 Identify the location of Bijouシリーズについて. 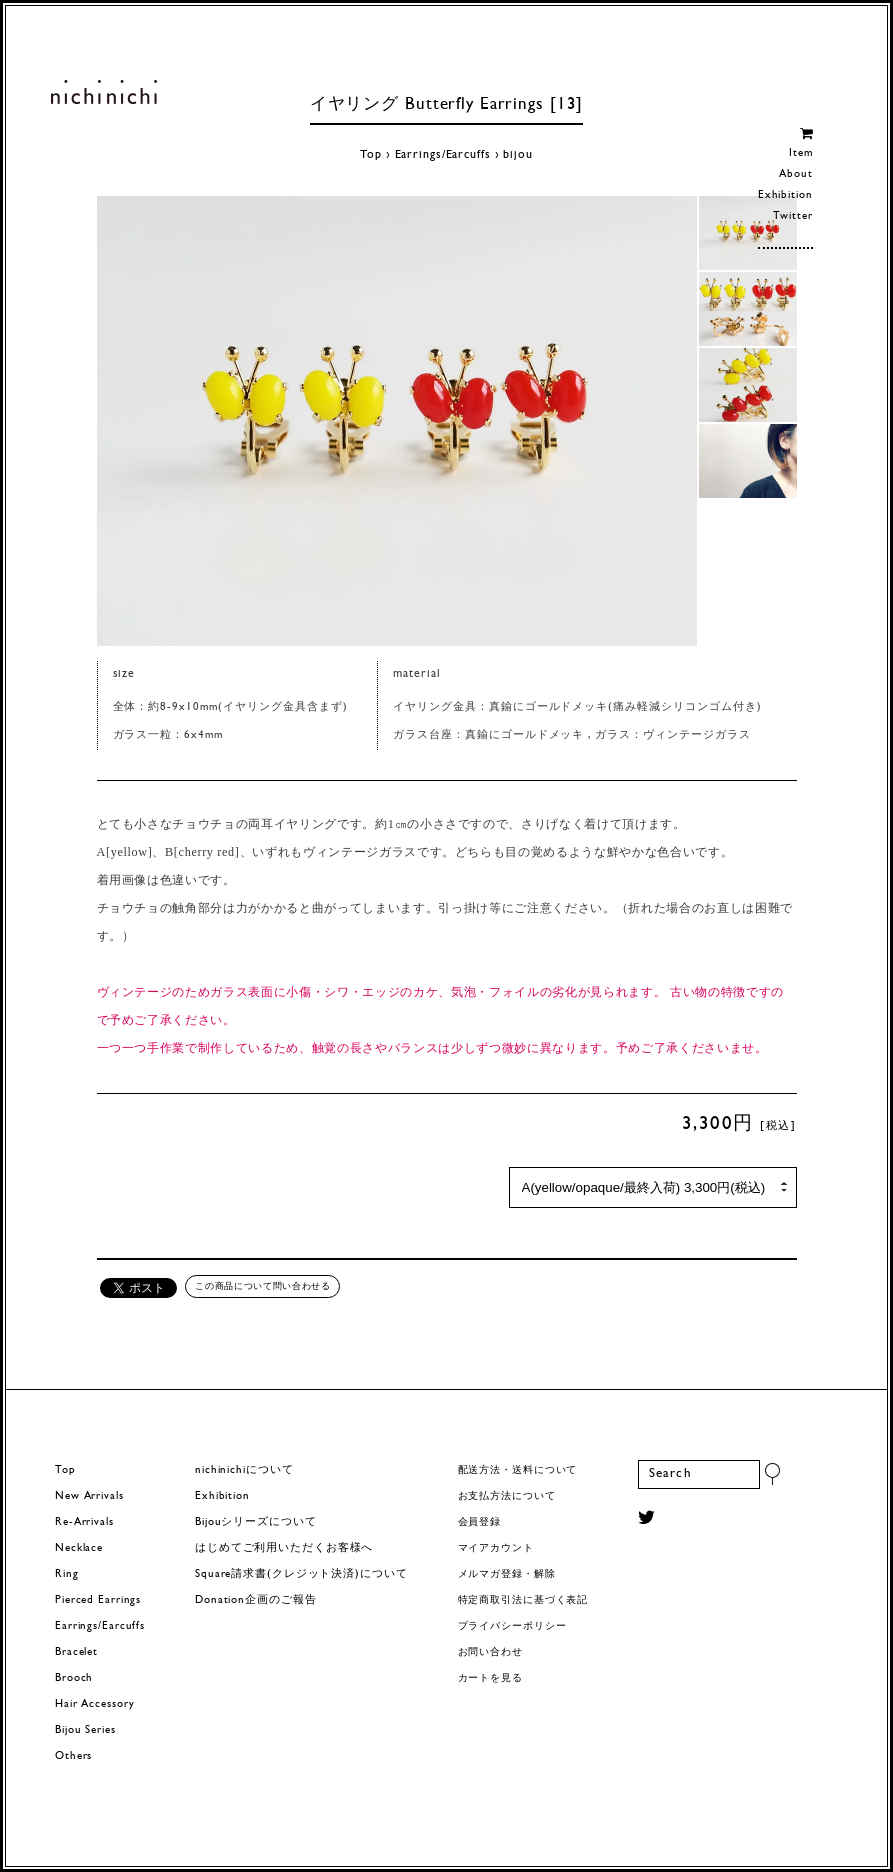
(256, 1522).